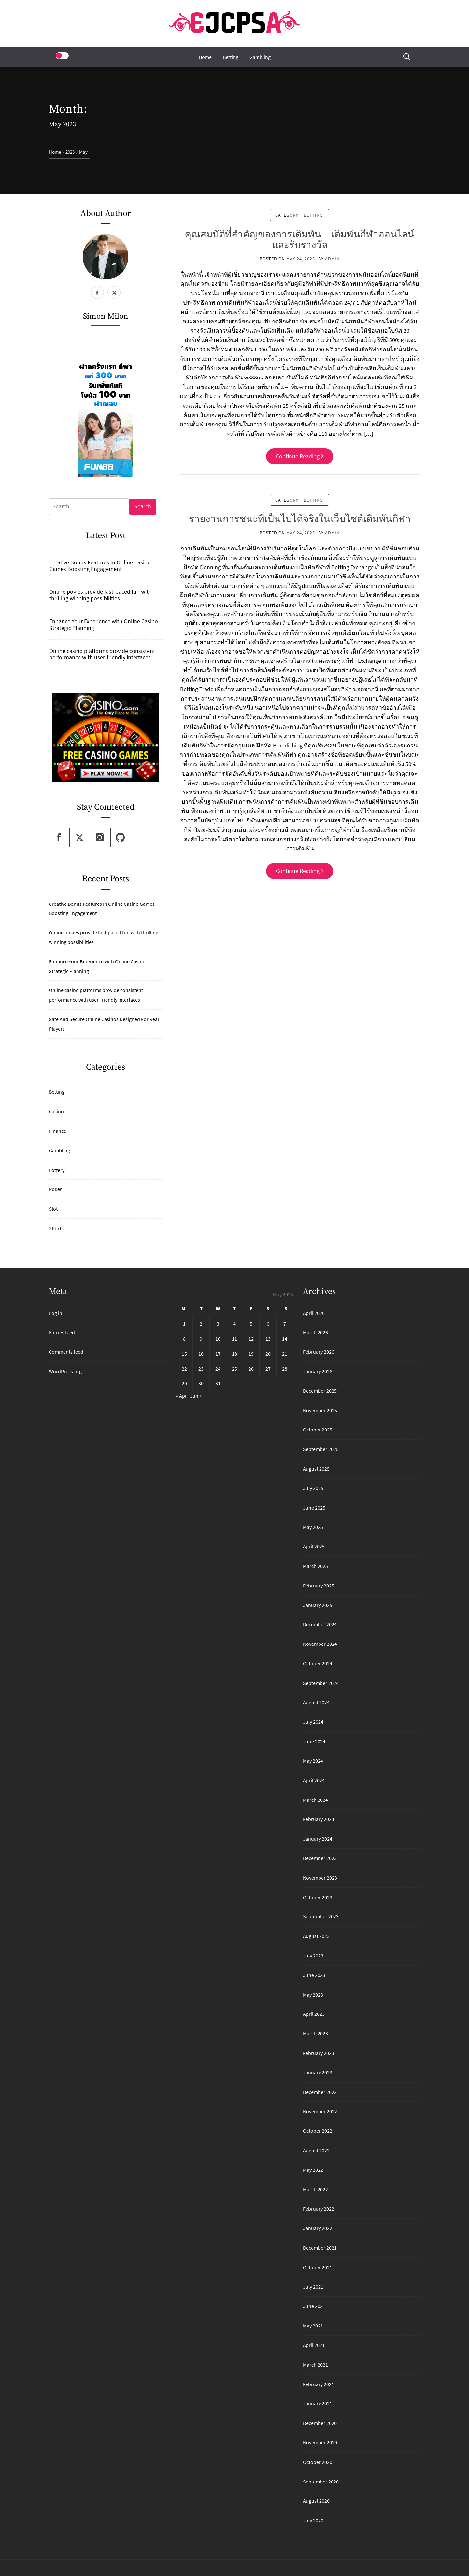 The width and height of the screenshot is (469, 2576). I want to click on August 2022, so click(316, 2150).